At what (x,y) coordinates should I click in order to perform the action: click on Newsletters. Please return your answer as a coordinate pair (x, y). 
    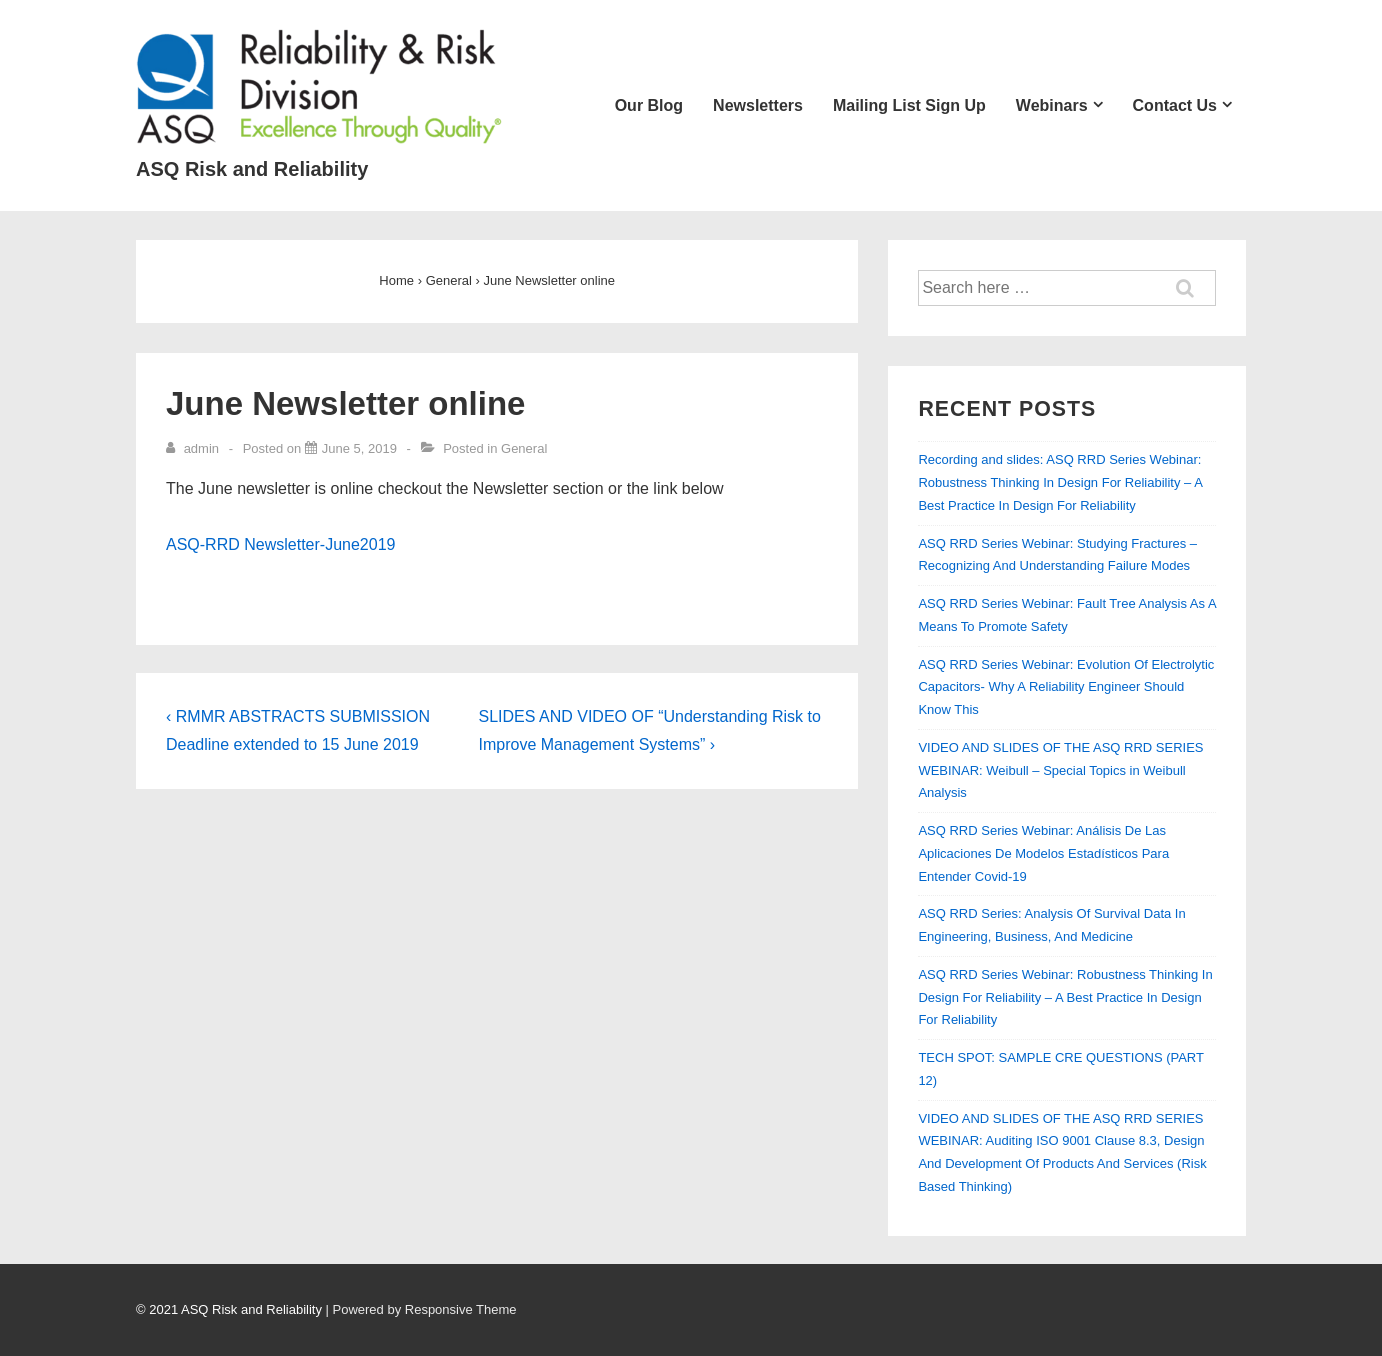
    Looking at the image, I should click on (758, 105).